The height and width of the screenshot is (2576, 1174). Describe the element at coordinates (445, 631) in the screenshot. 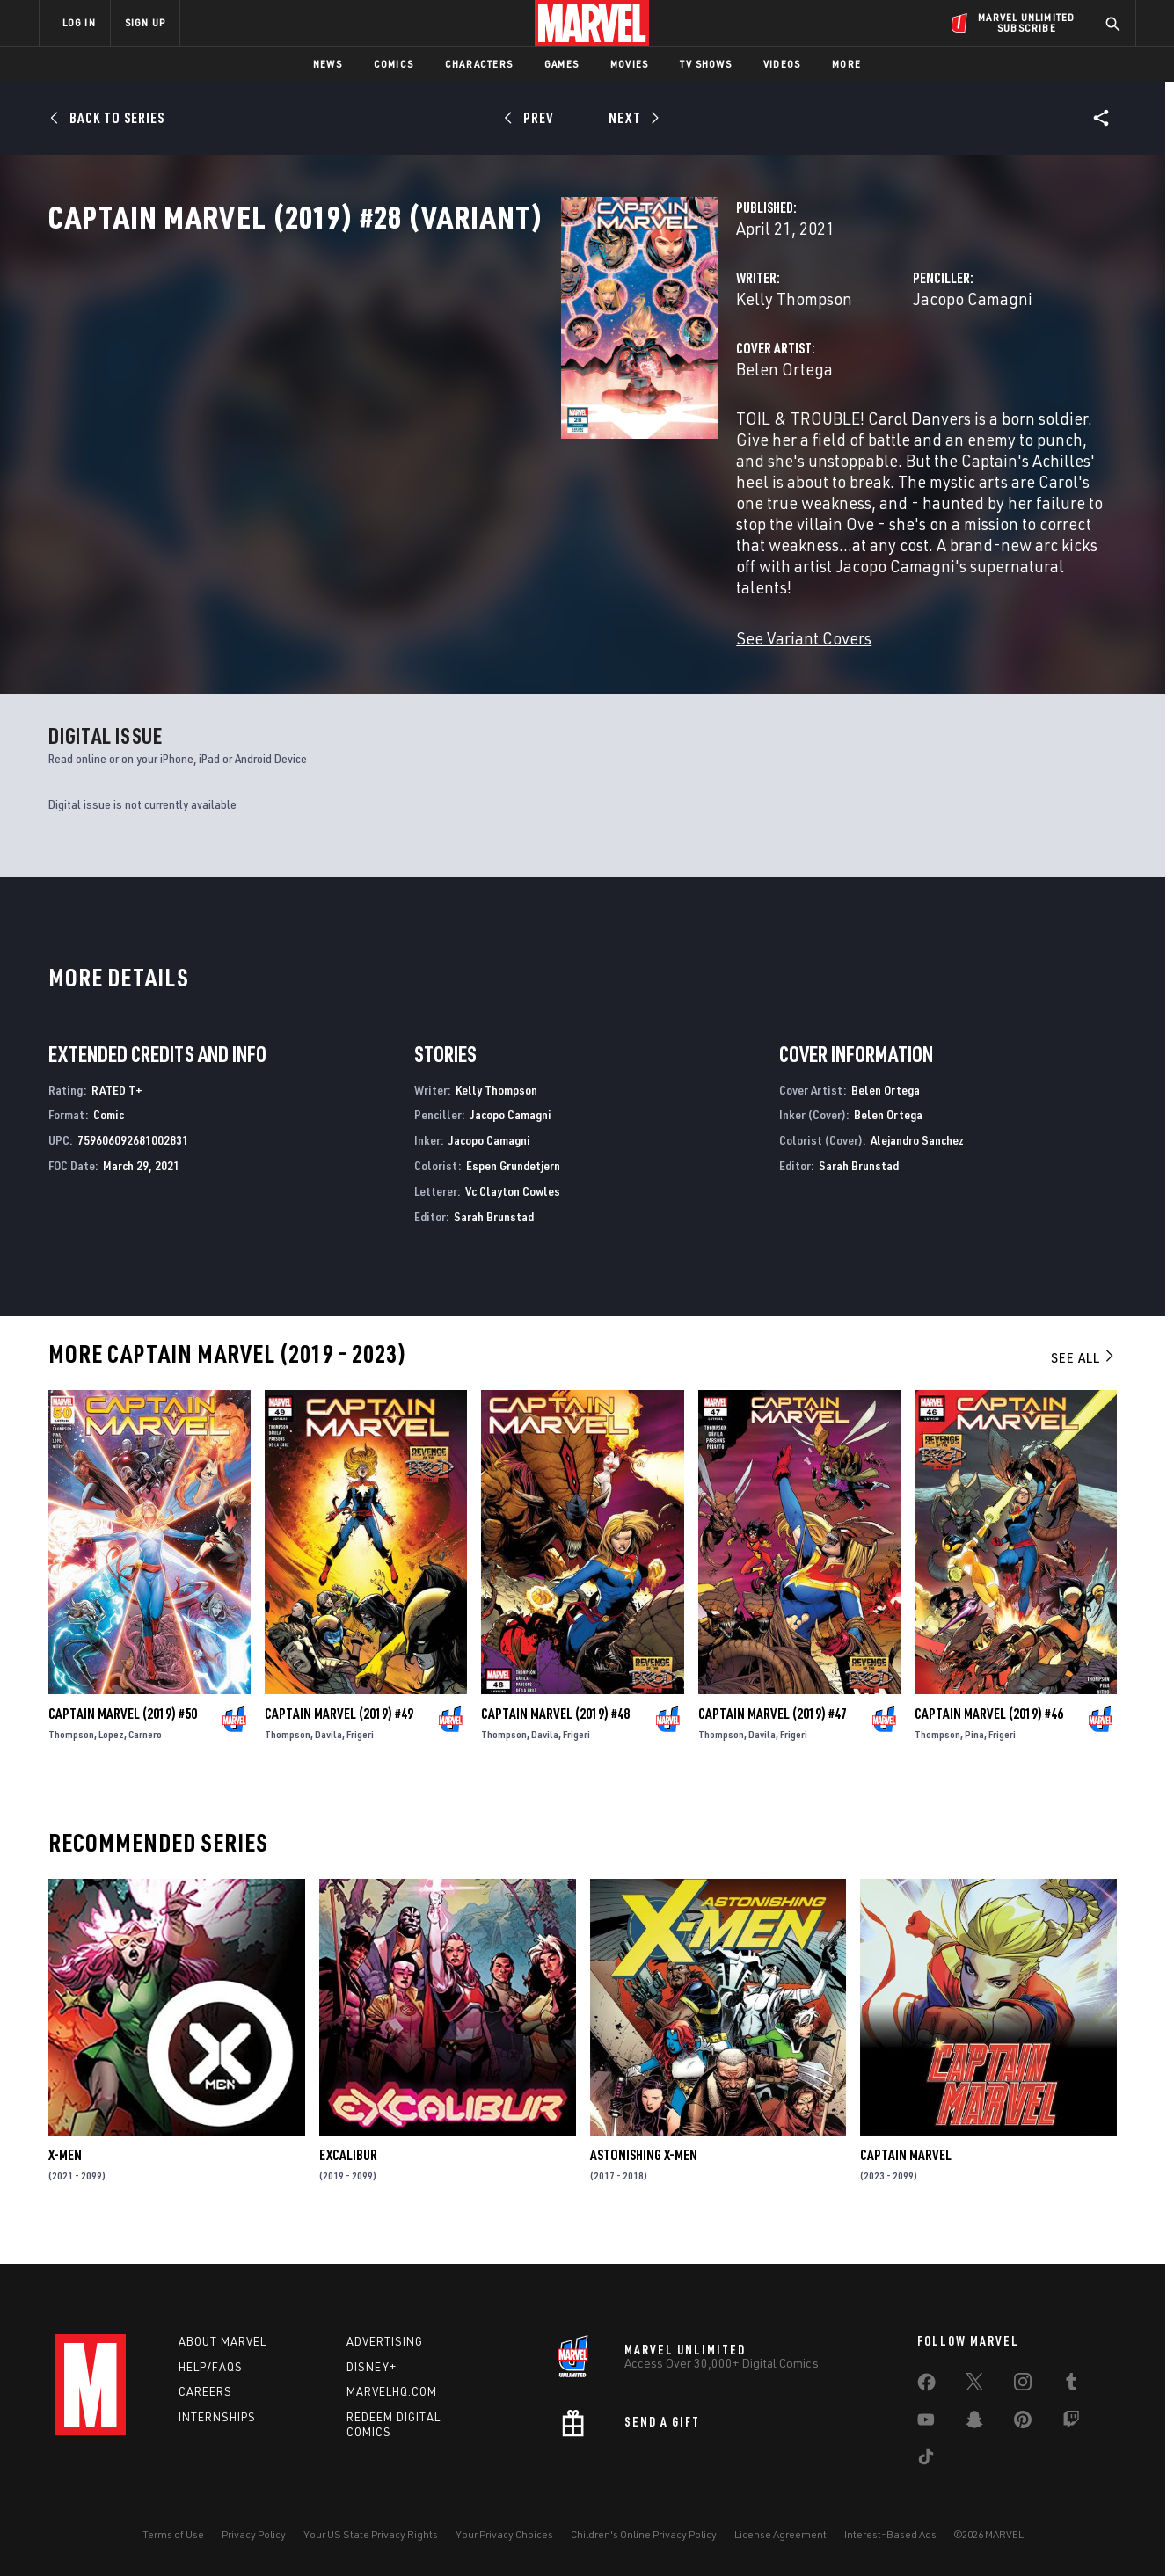

I see `See Variant Covers` at that location.